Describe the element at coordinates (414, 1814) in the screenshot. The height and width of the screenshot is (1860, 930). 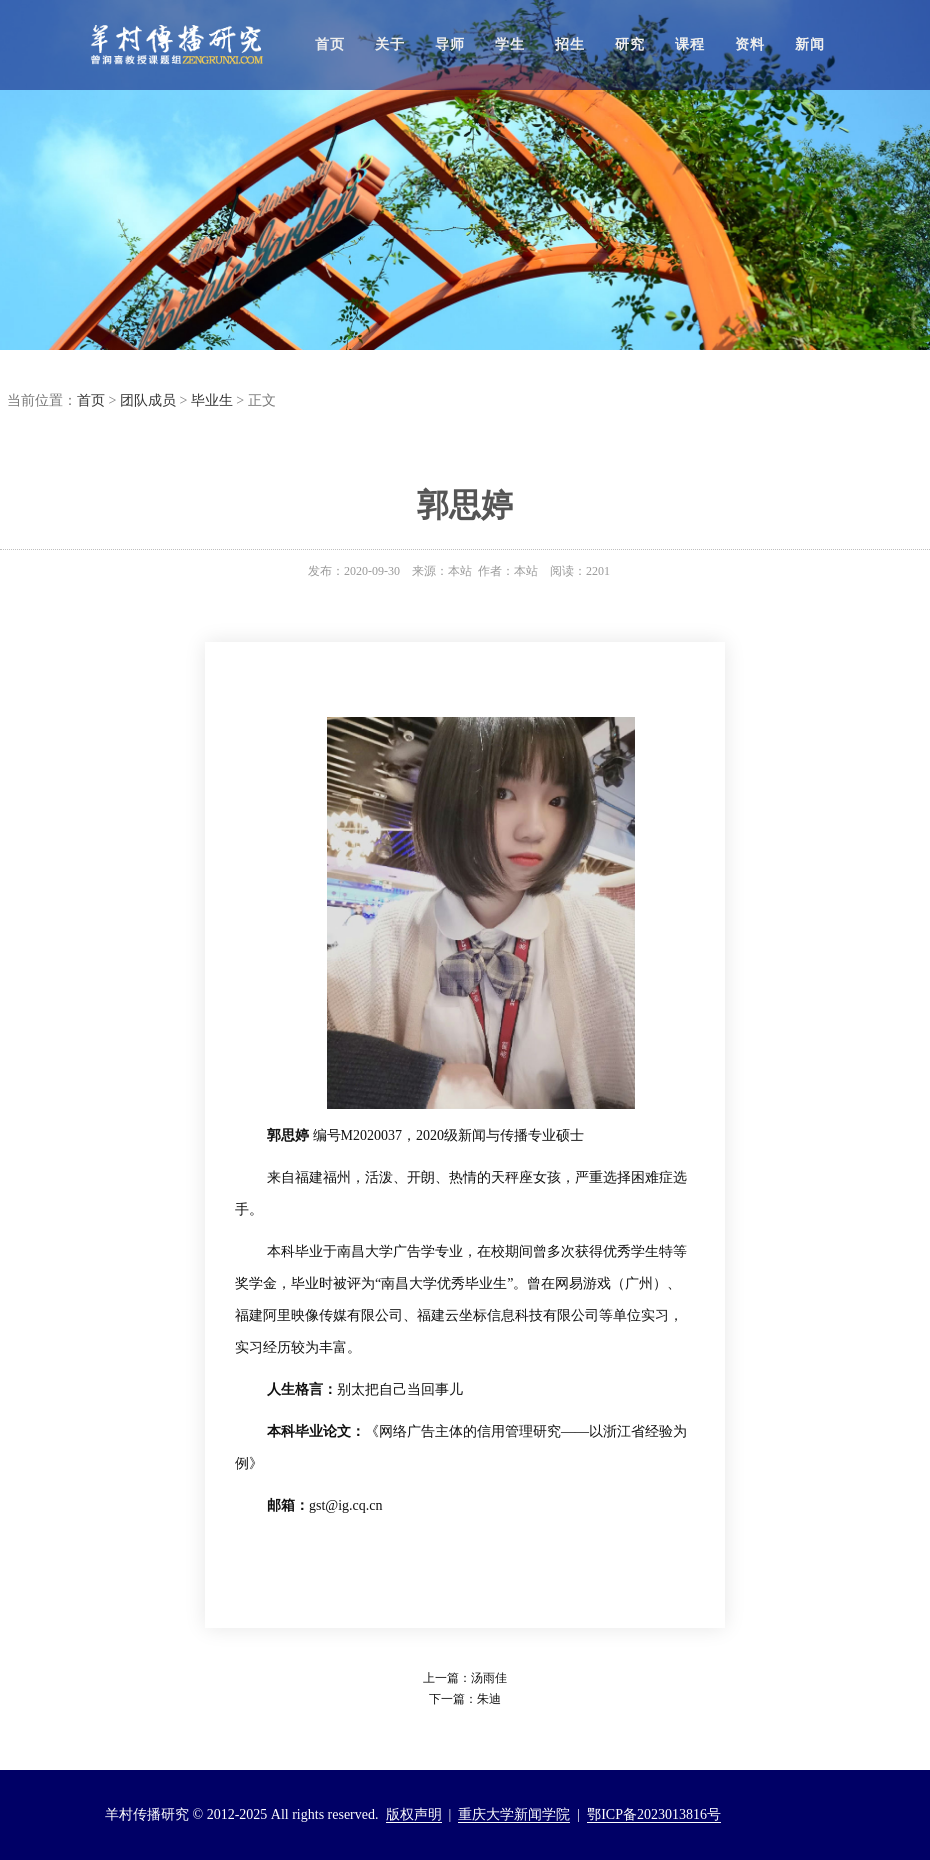
I see `版权声明` at that location.